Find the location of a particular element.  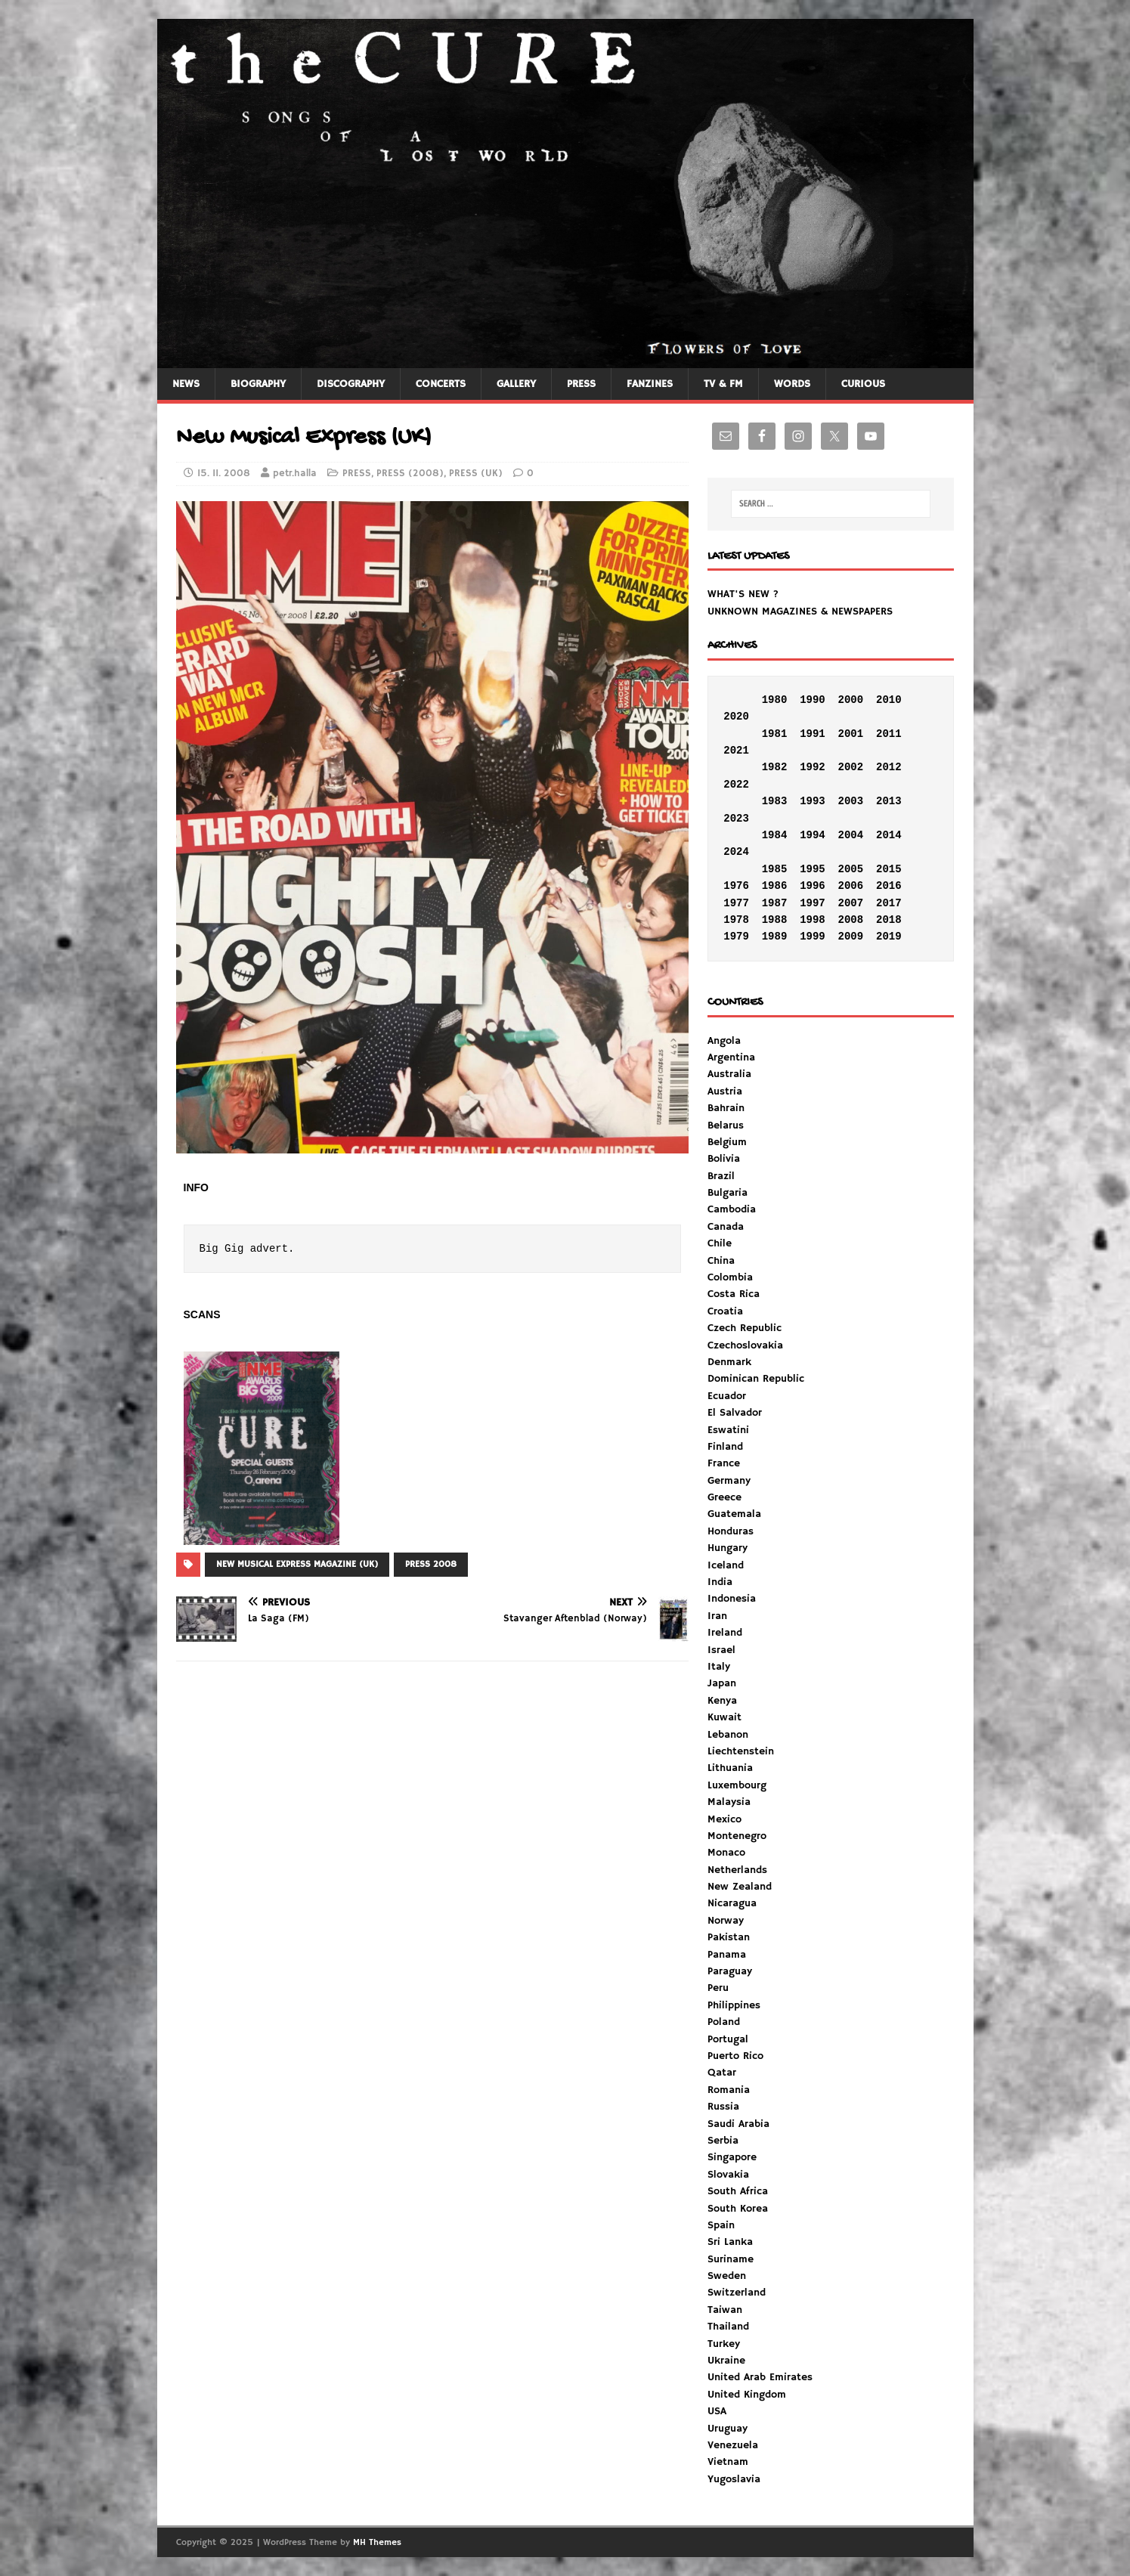

1986 is located at coordinates (775, 886).